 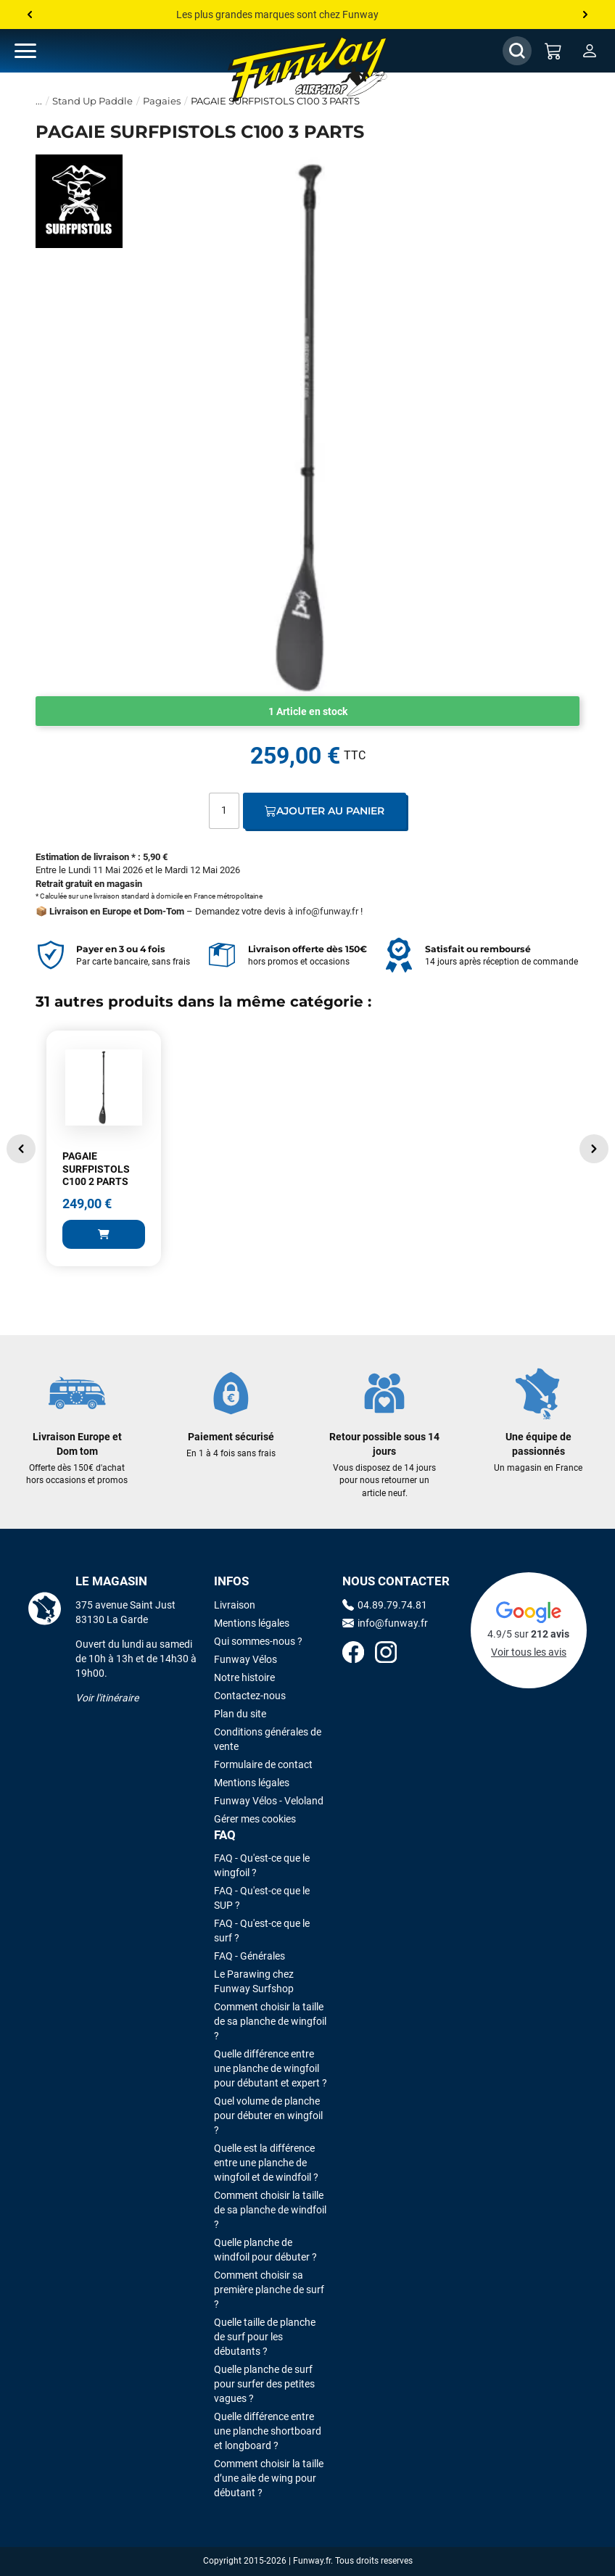 What do you see at coordinates (268, 2478) in the screenshot?
I see `Comment choisir la taille d’une aile de wing pour débutant ?` at bounding box center [268, 2478].